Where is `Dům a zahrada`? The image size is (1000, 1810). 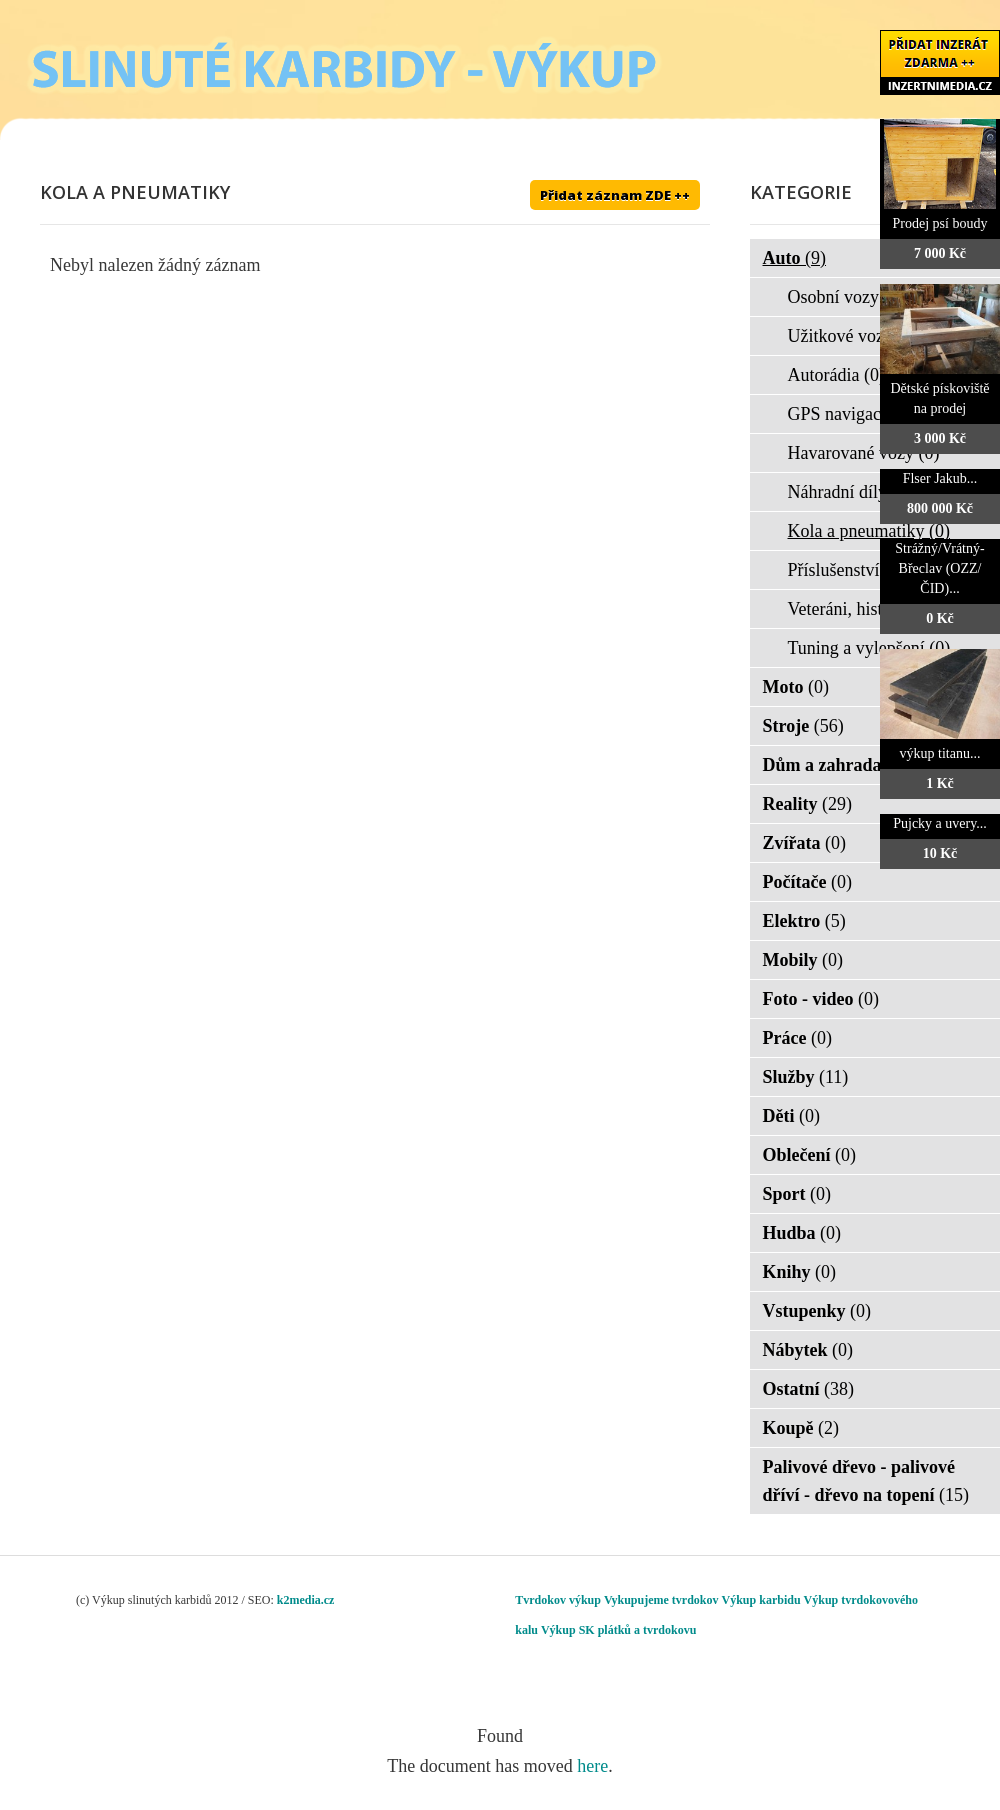 Dům a zahrada is located at coordinates (835, 765).